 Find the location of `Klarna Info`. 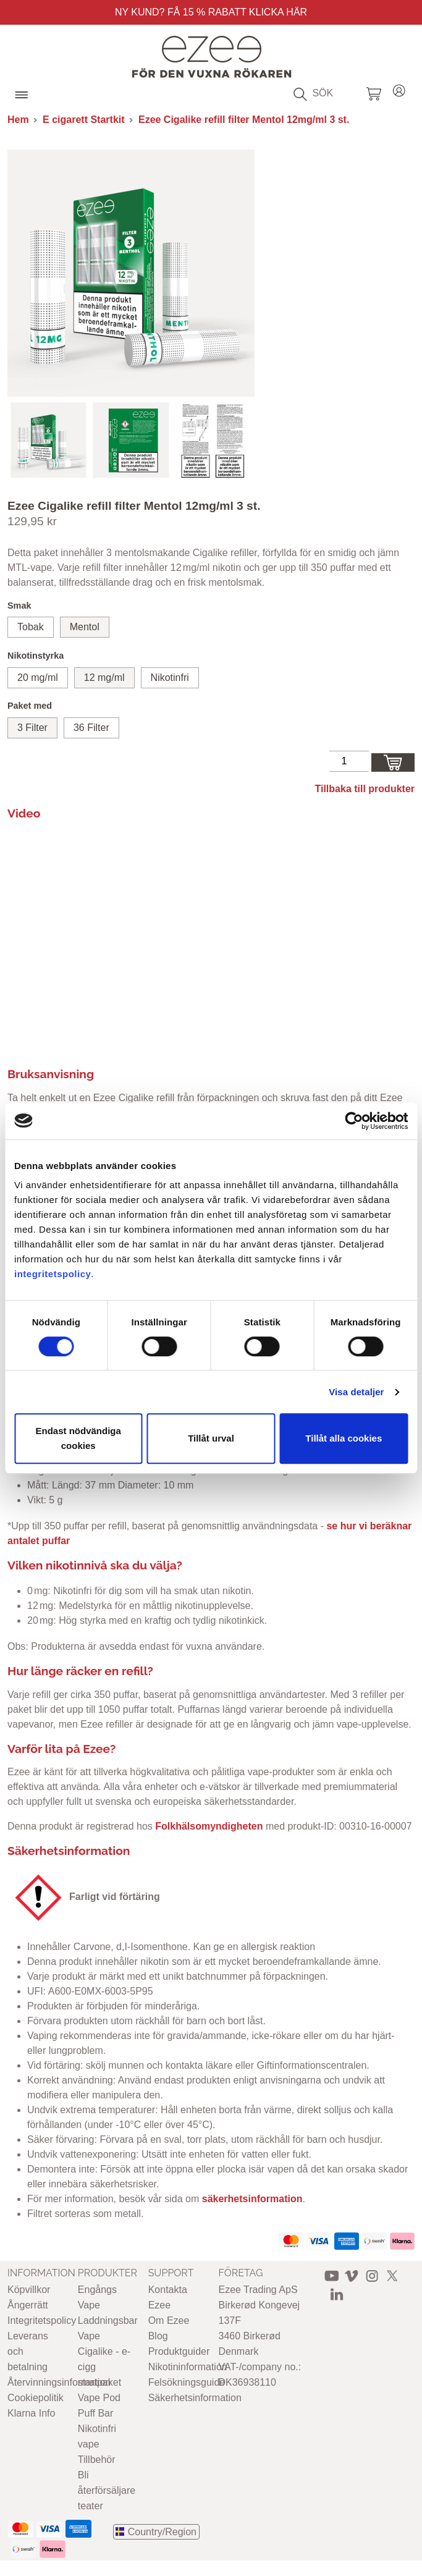

Klarna Info is located at coordinates (31, 2413).